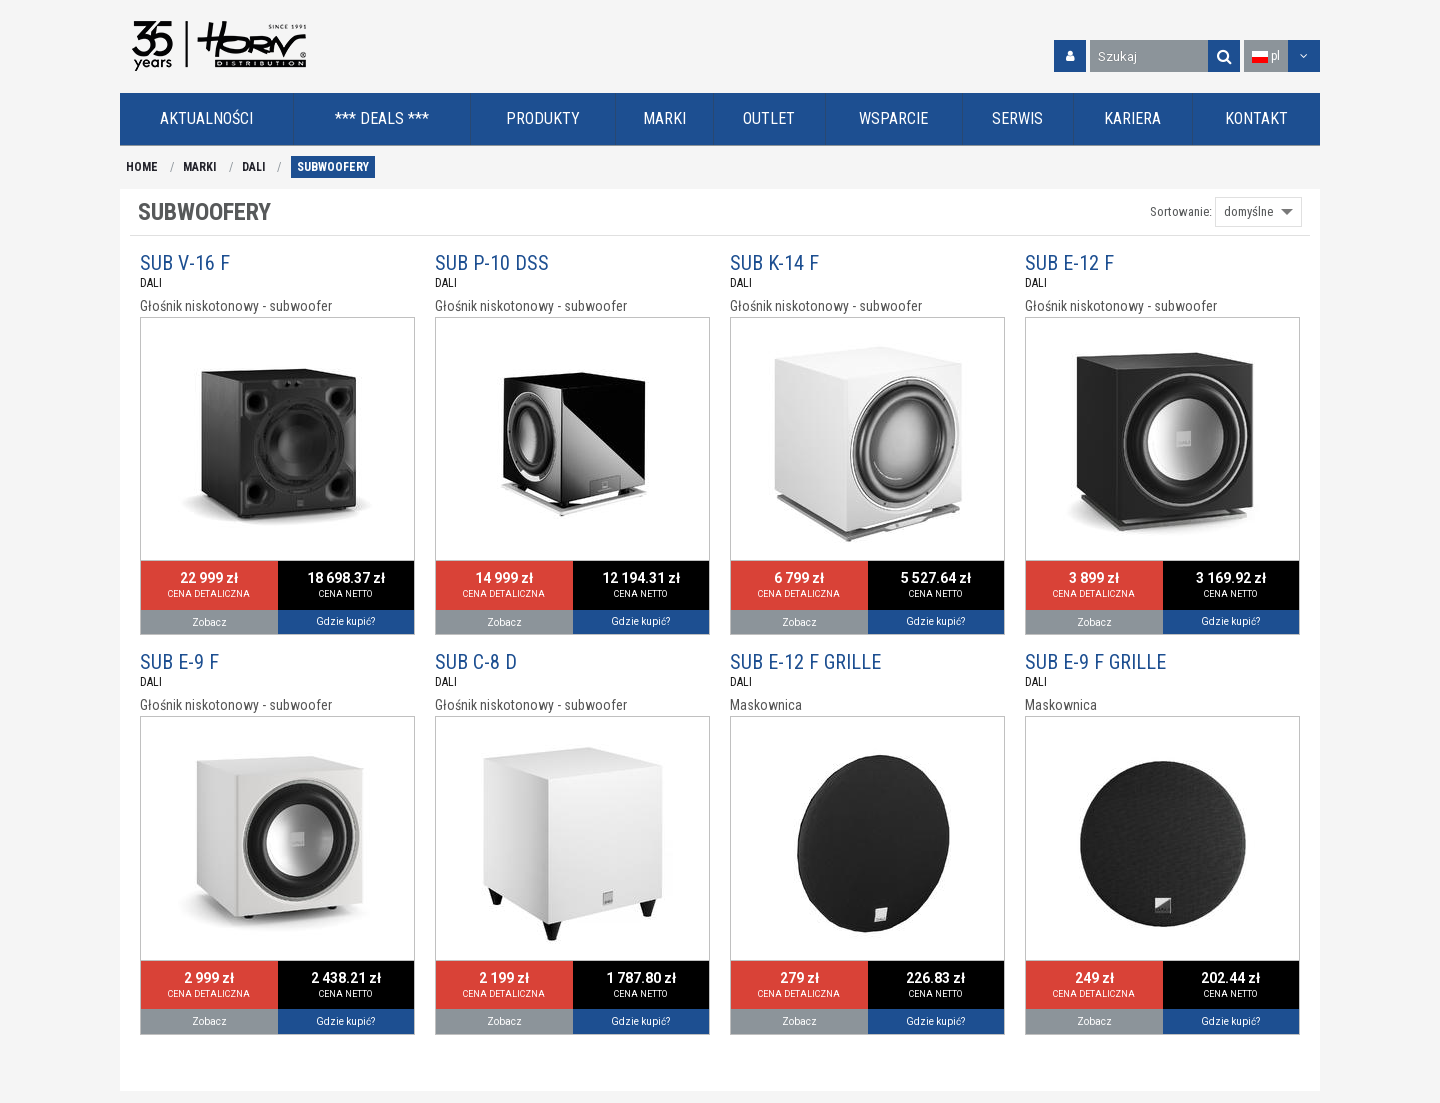 The height and width of the screenshot is (1103, 1440). I want to click on Gdzie kupić?, so click(345, 621).